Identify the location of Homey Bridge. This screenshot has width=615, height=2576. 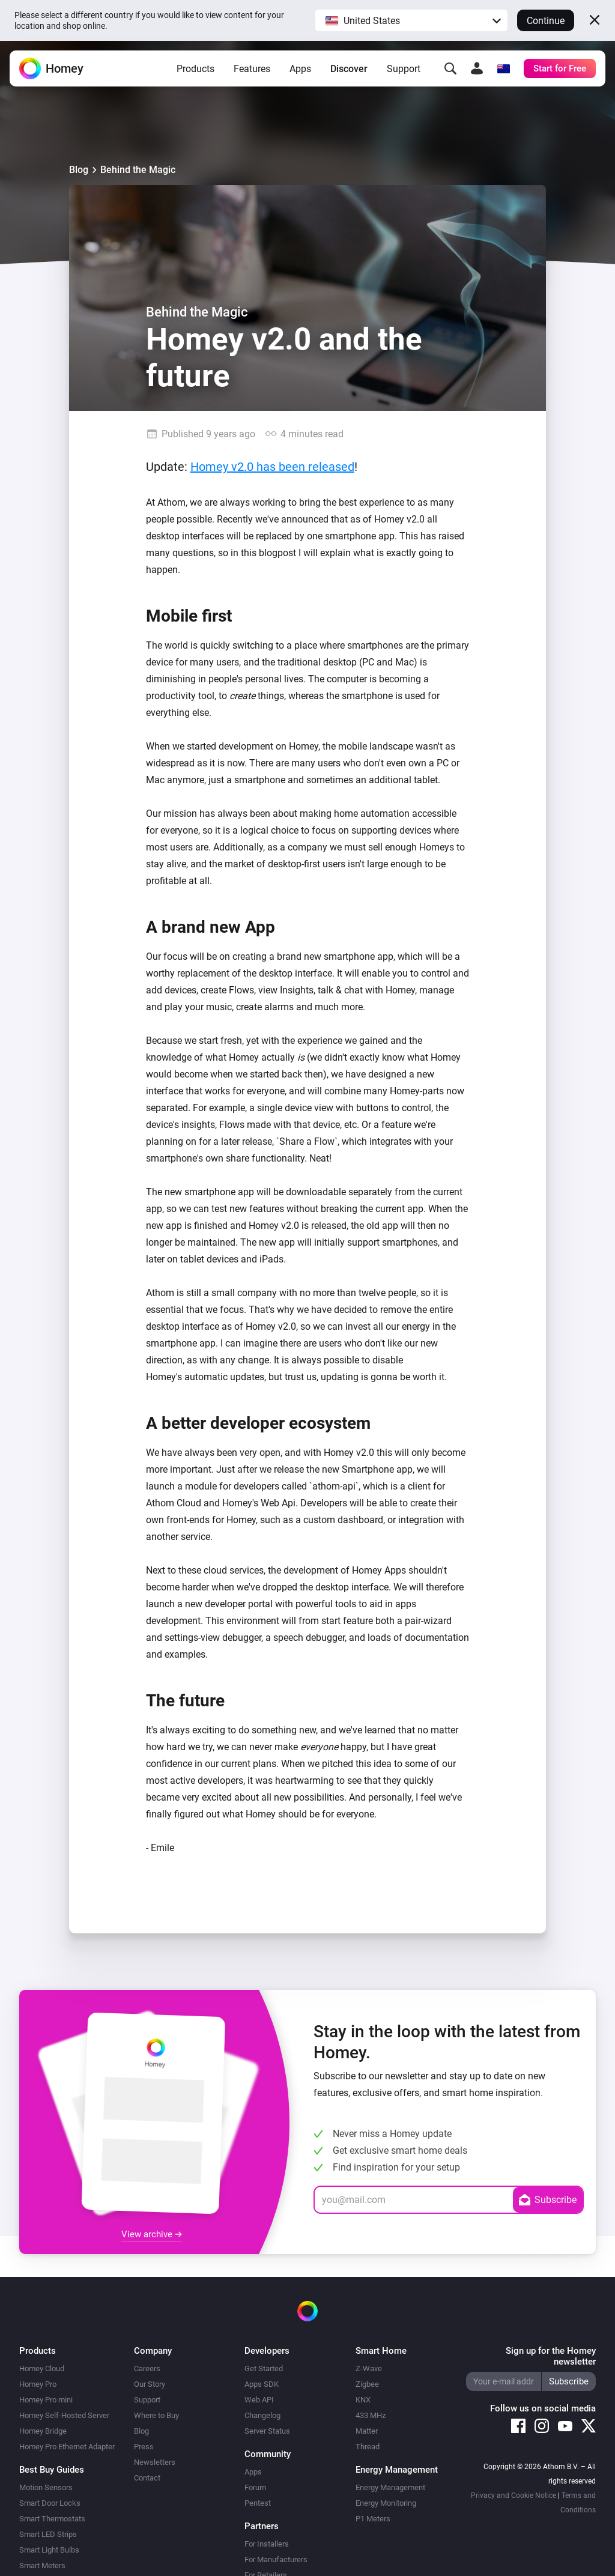
(43, 2430).